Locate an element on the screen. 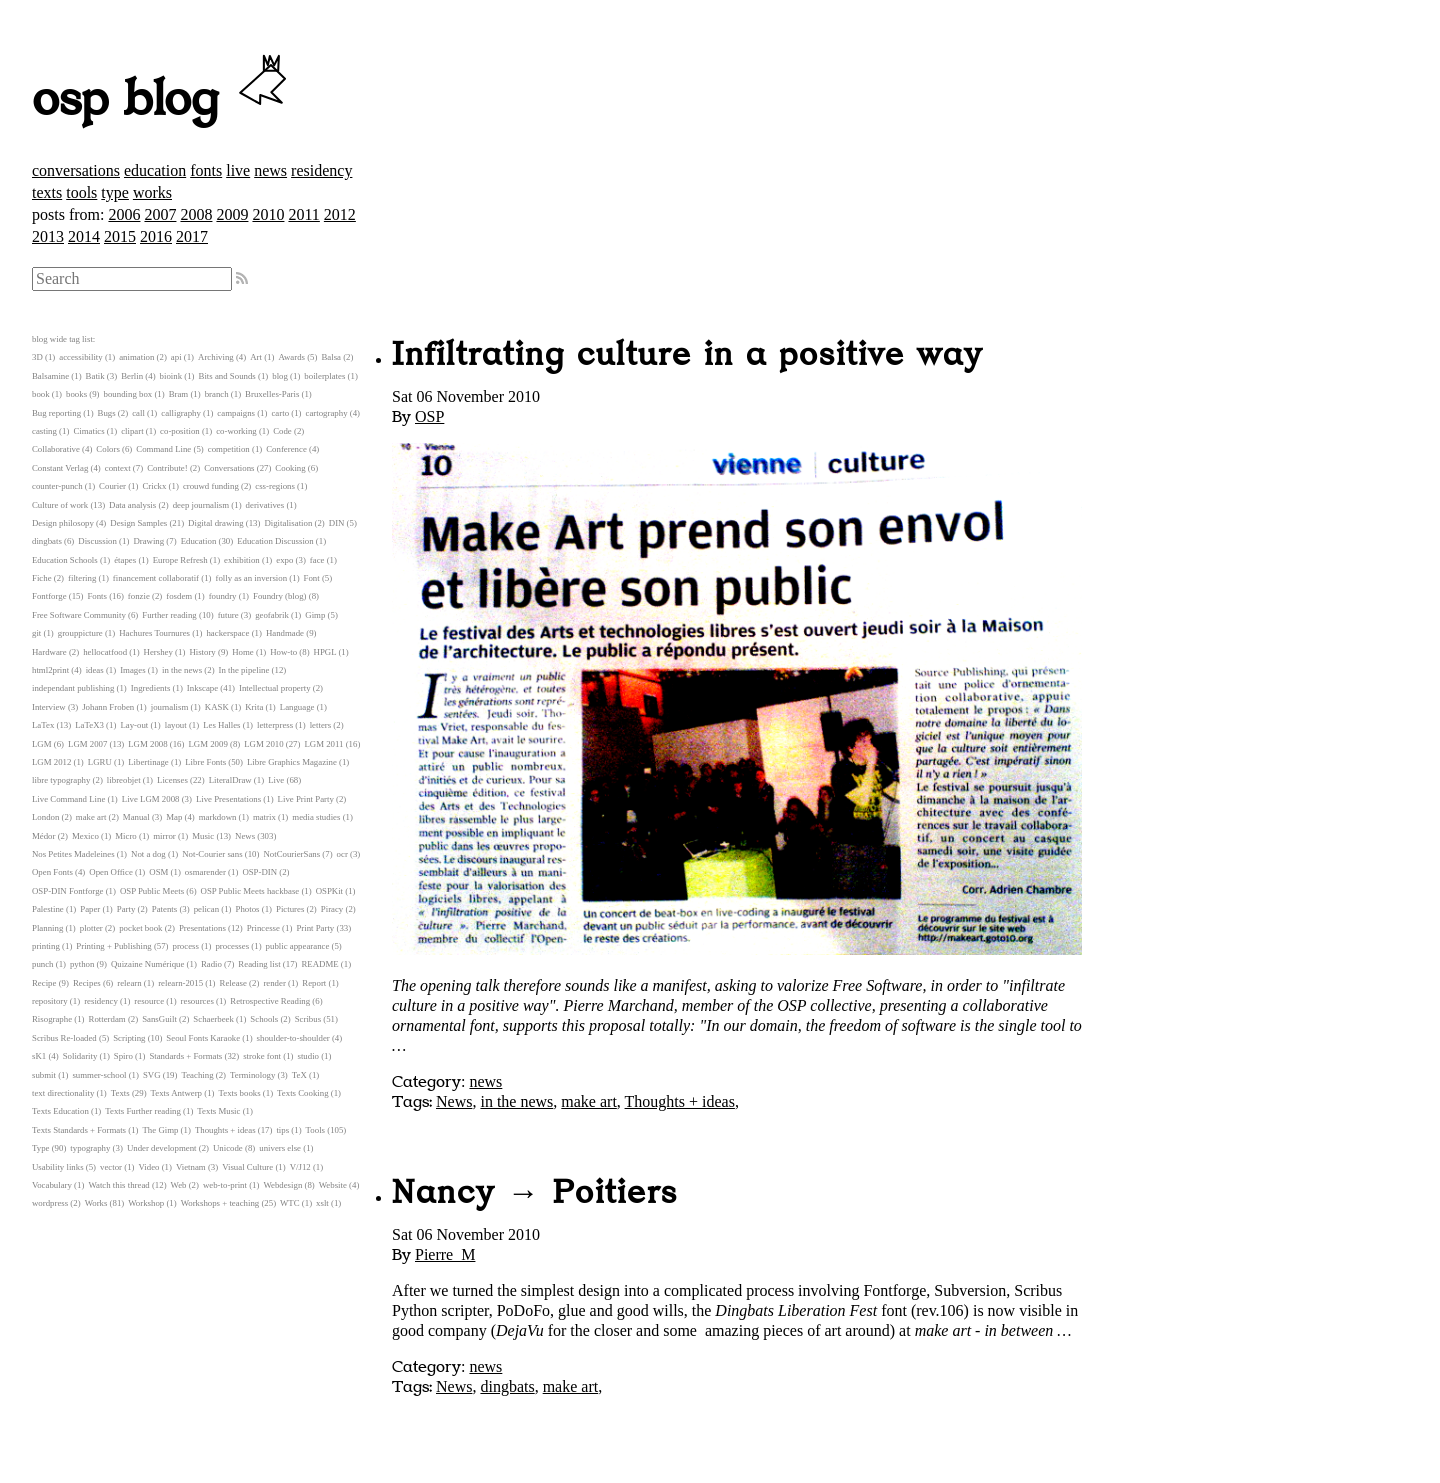 The width and height of the screenshot is (1440, 1483). Digital drawing is located at coordinates (215, 523).